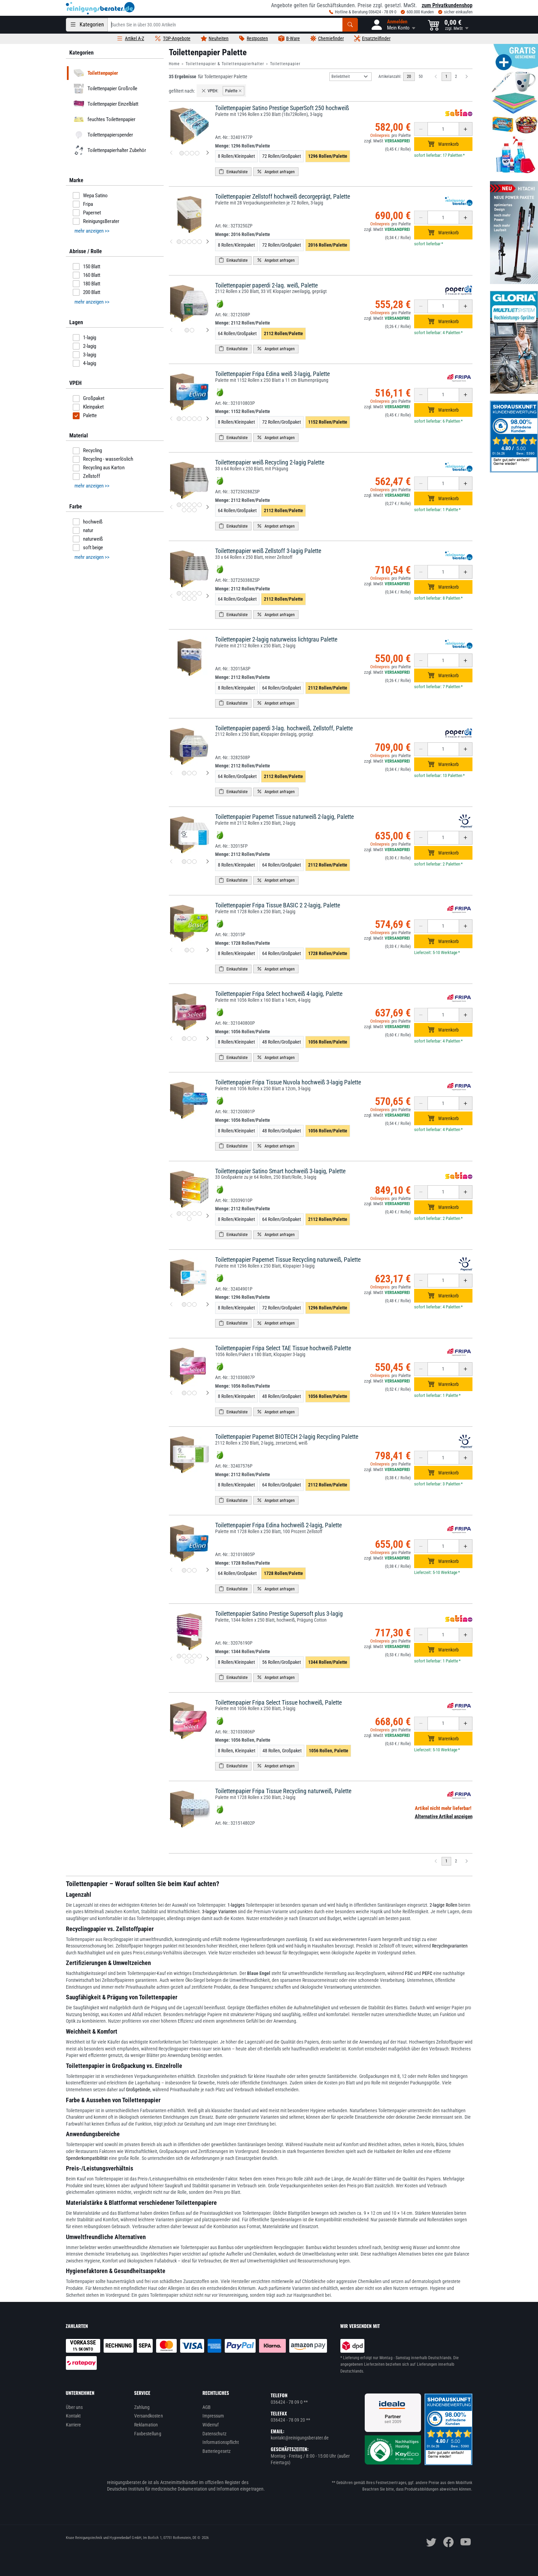 This screenshot has height=2576, width=538. I want to click on Impressum, so click(213, 2416).